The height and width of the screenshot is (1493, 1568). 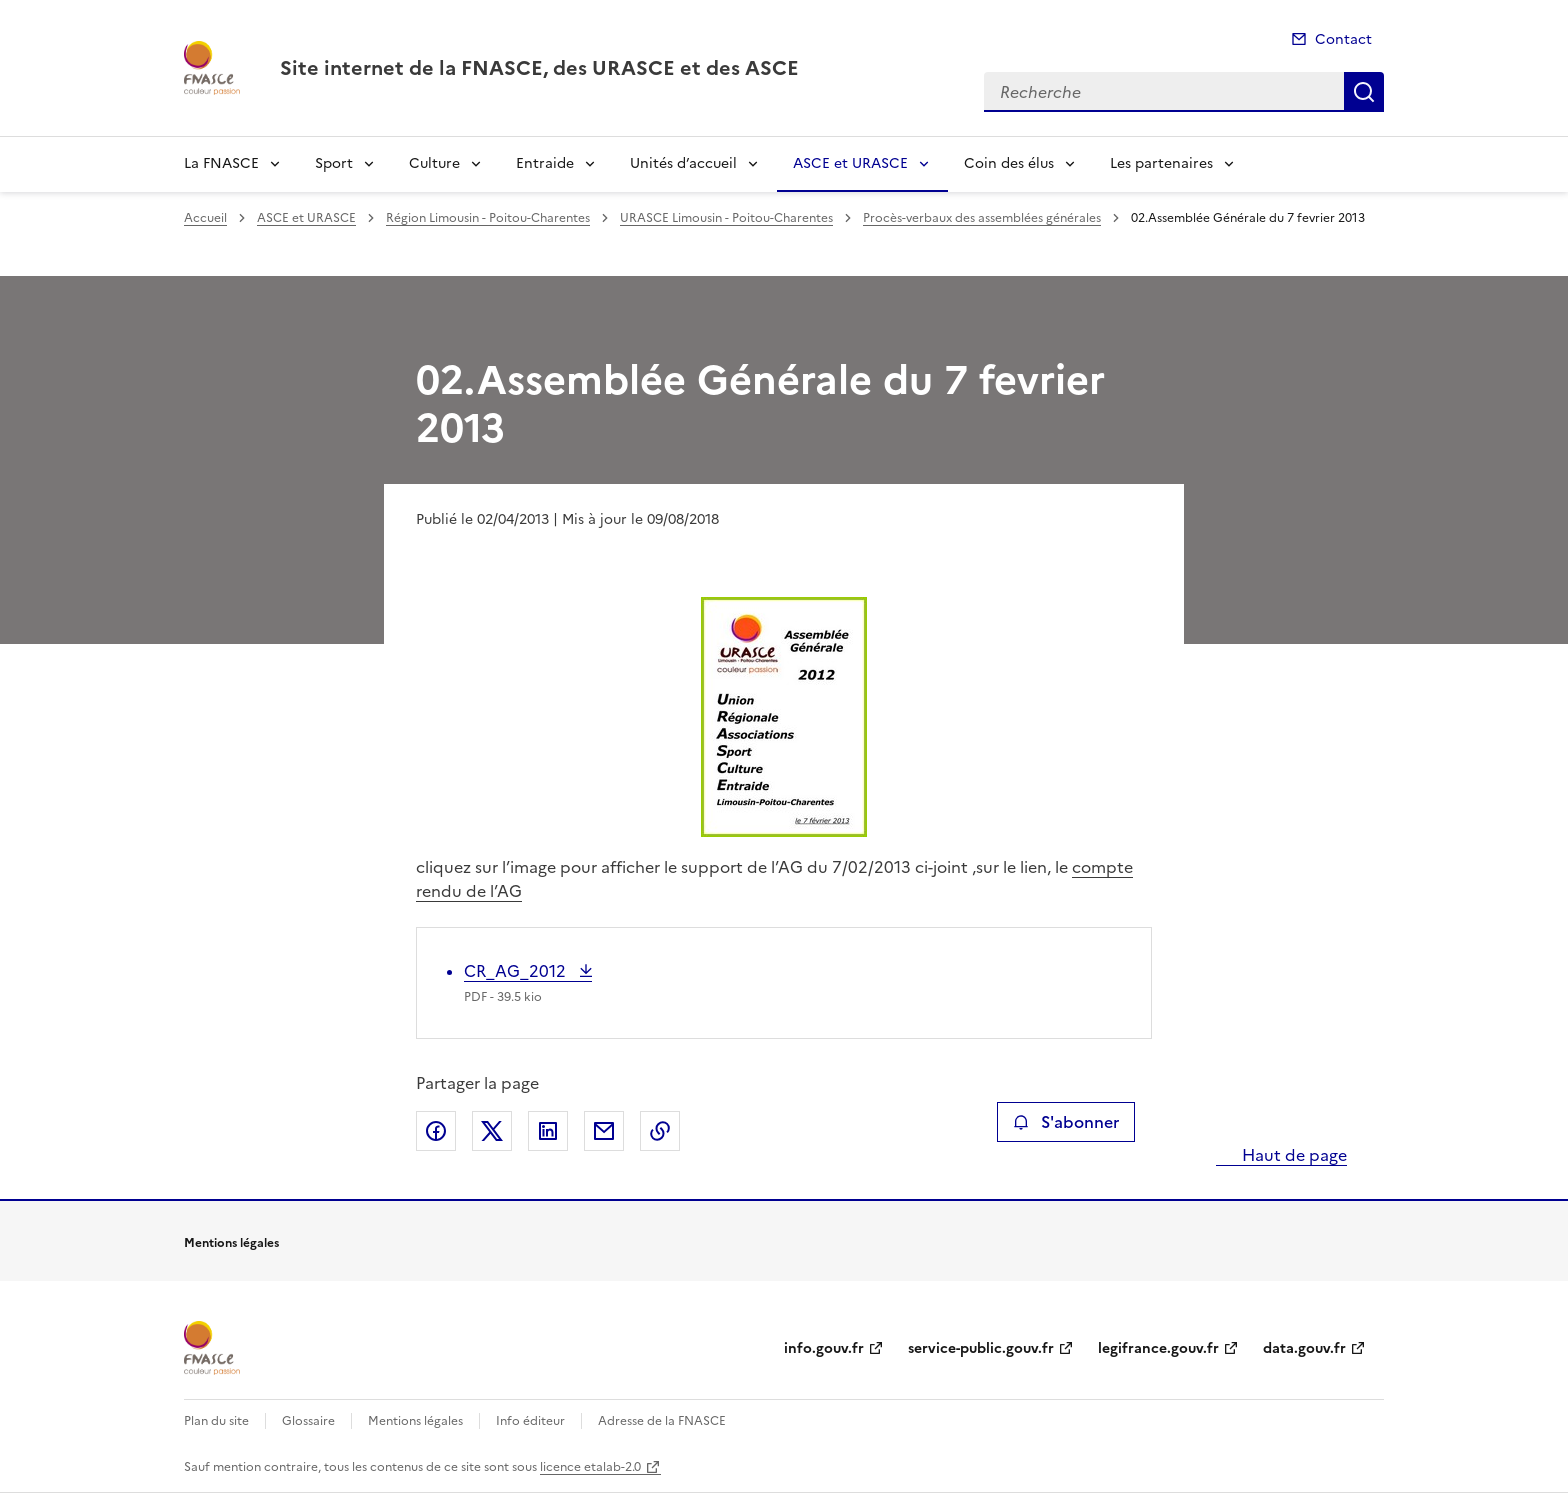 I want to click on ASCE et URASCE, so click(x=850, y=163).